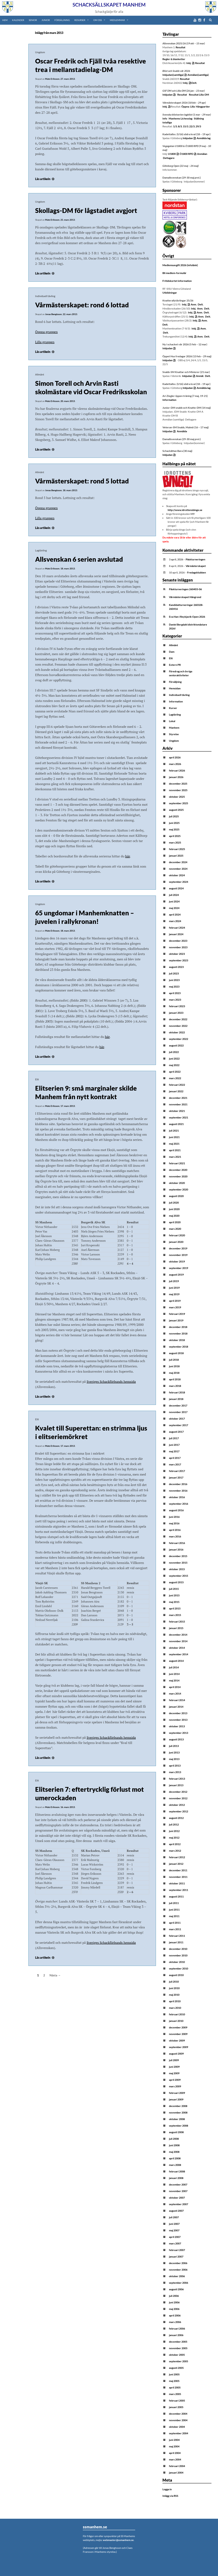  What do you see at coordinates (176, 2132) in the screenshot?
I see `augusti 2008` at bounding box center [176, 2132].